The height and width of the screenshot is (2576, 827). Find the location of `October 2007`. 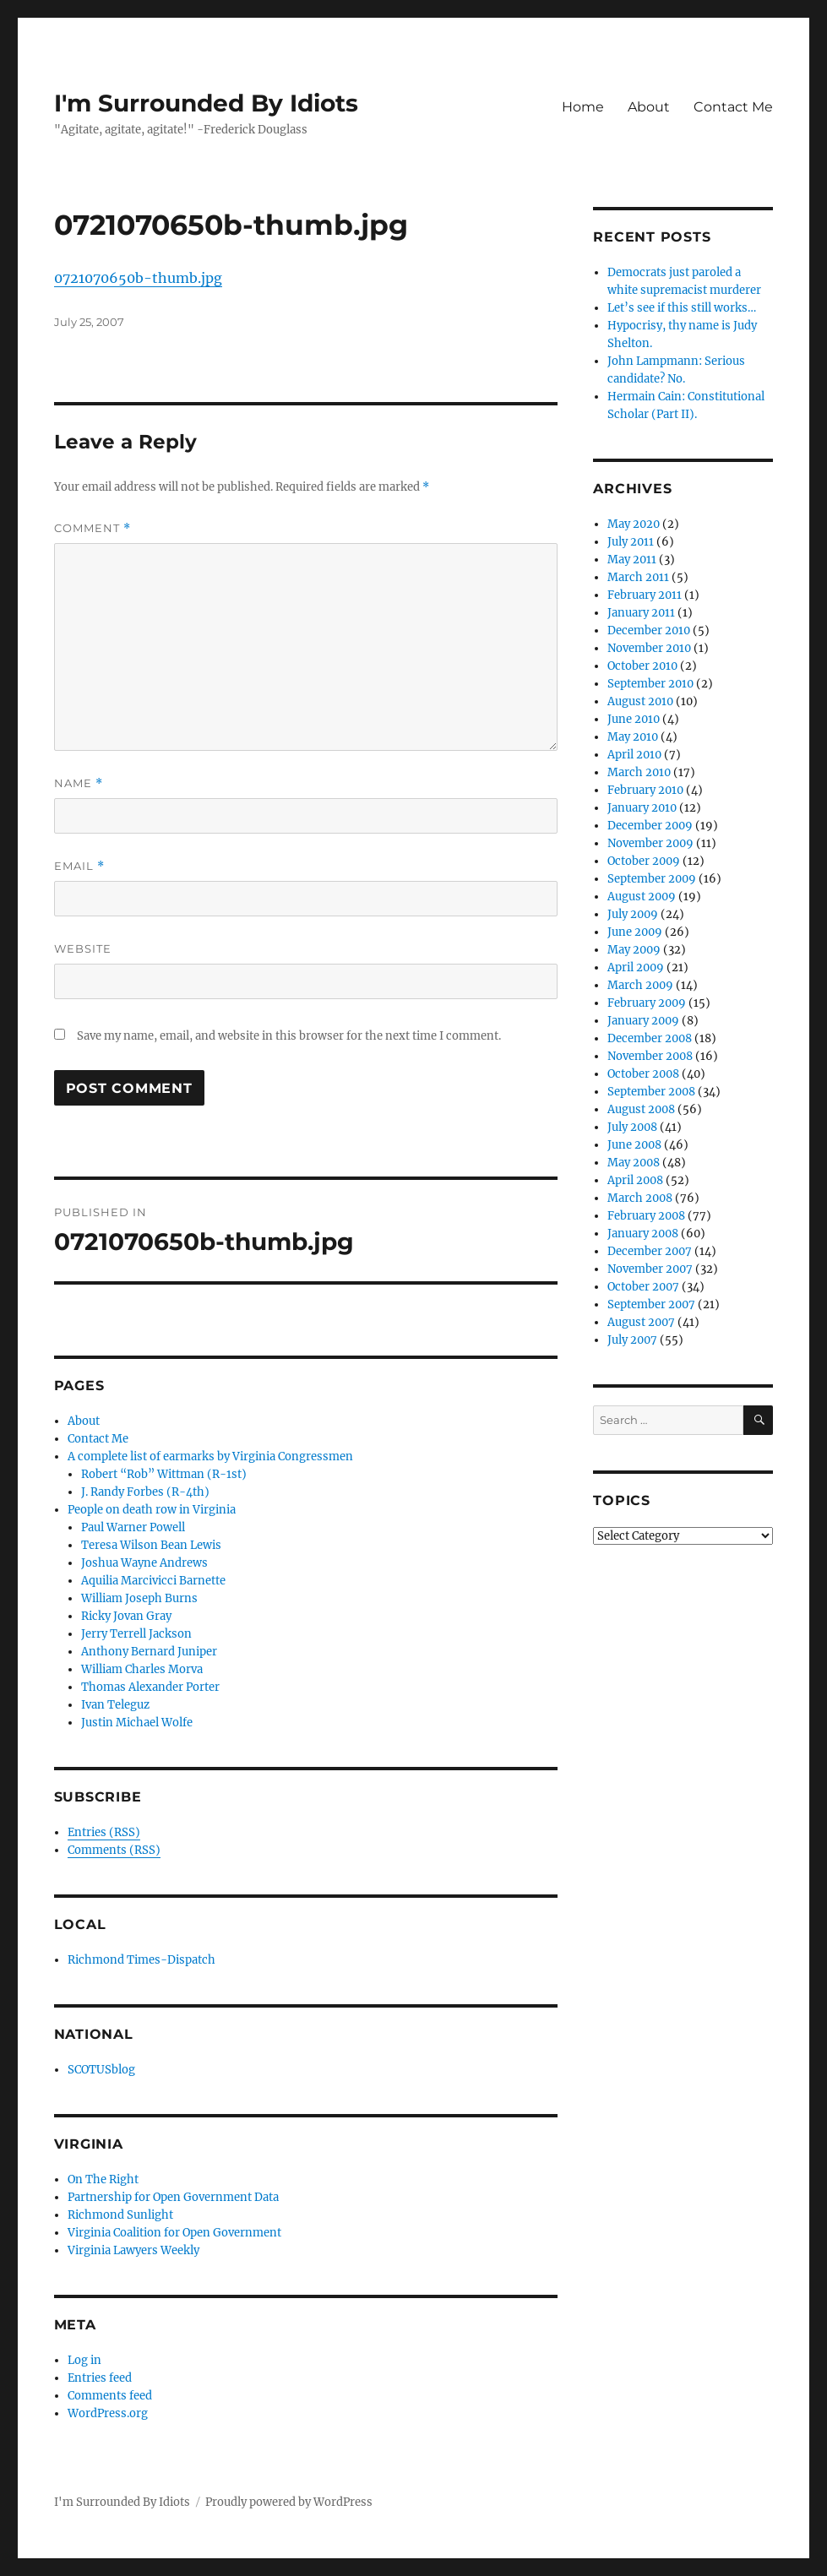

October 2007 is located at coordinates (643, 1287).